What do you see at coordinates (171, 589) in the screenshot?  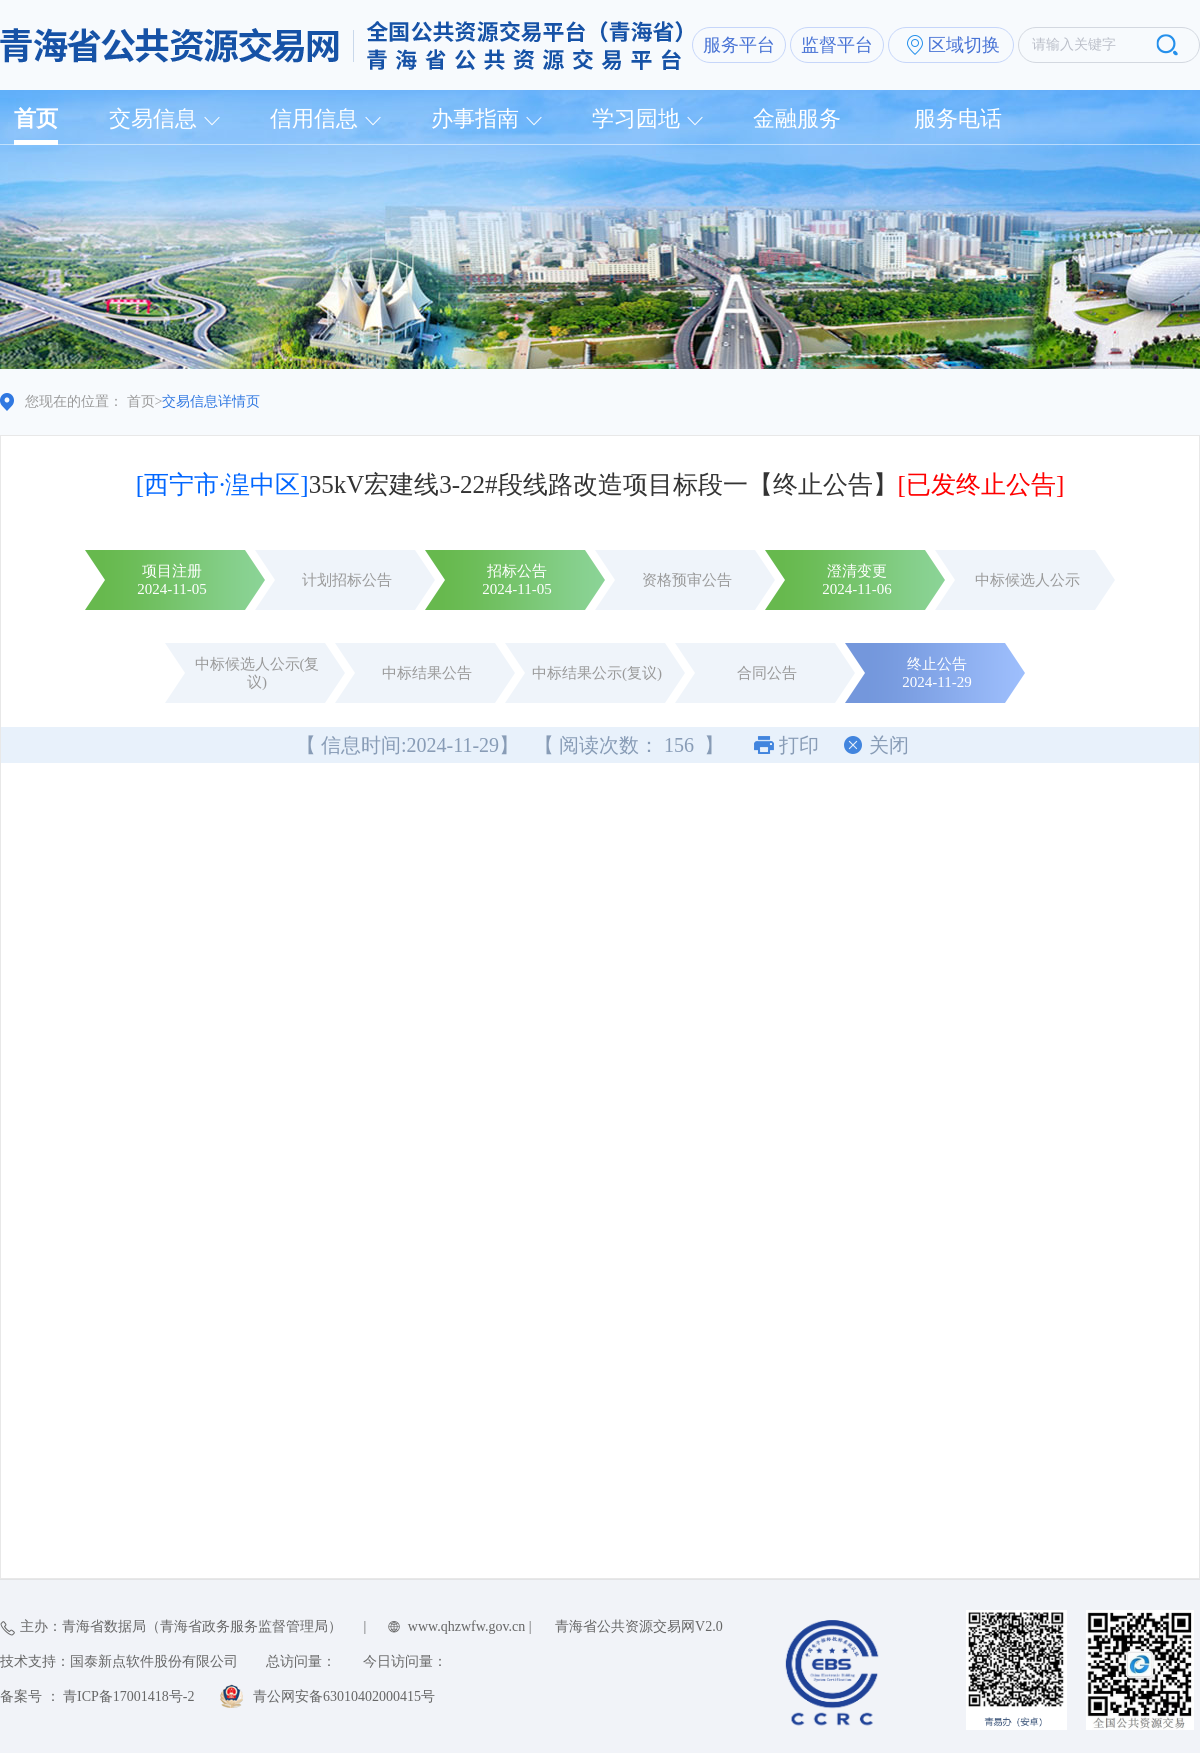 I see `2024-11-05` at bounding box center [171, 589].